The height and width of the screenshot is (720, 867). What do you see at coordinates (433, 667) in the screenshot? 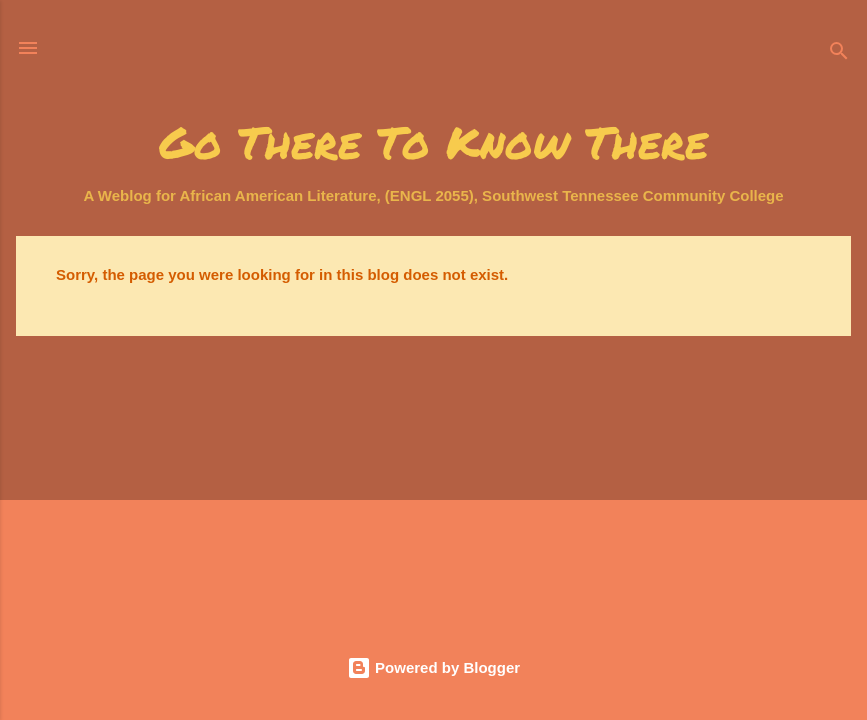
I see `Powered by Blogger` at bounding box center [433, 667].